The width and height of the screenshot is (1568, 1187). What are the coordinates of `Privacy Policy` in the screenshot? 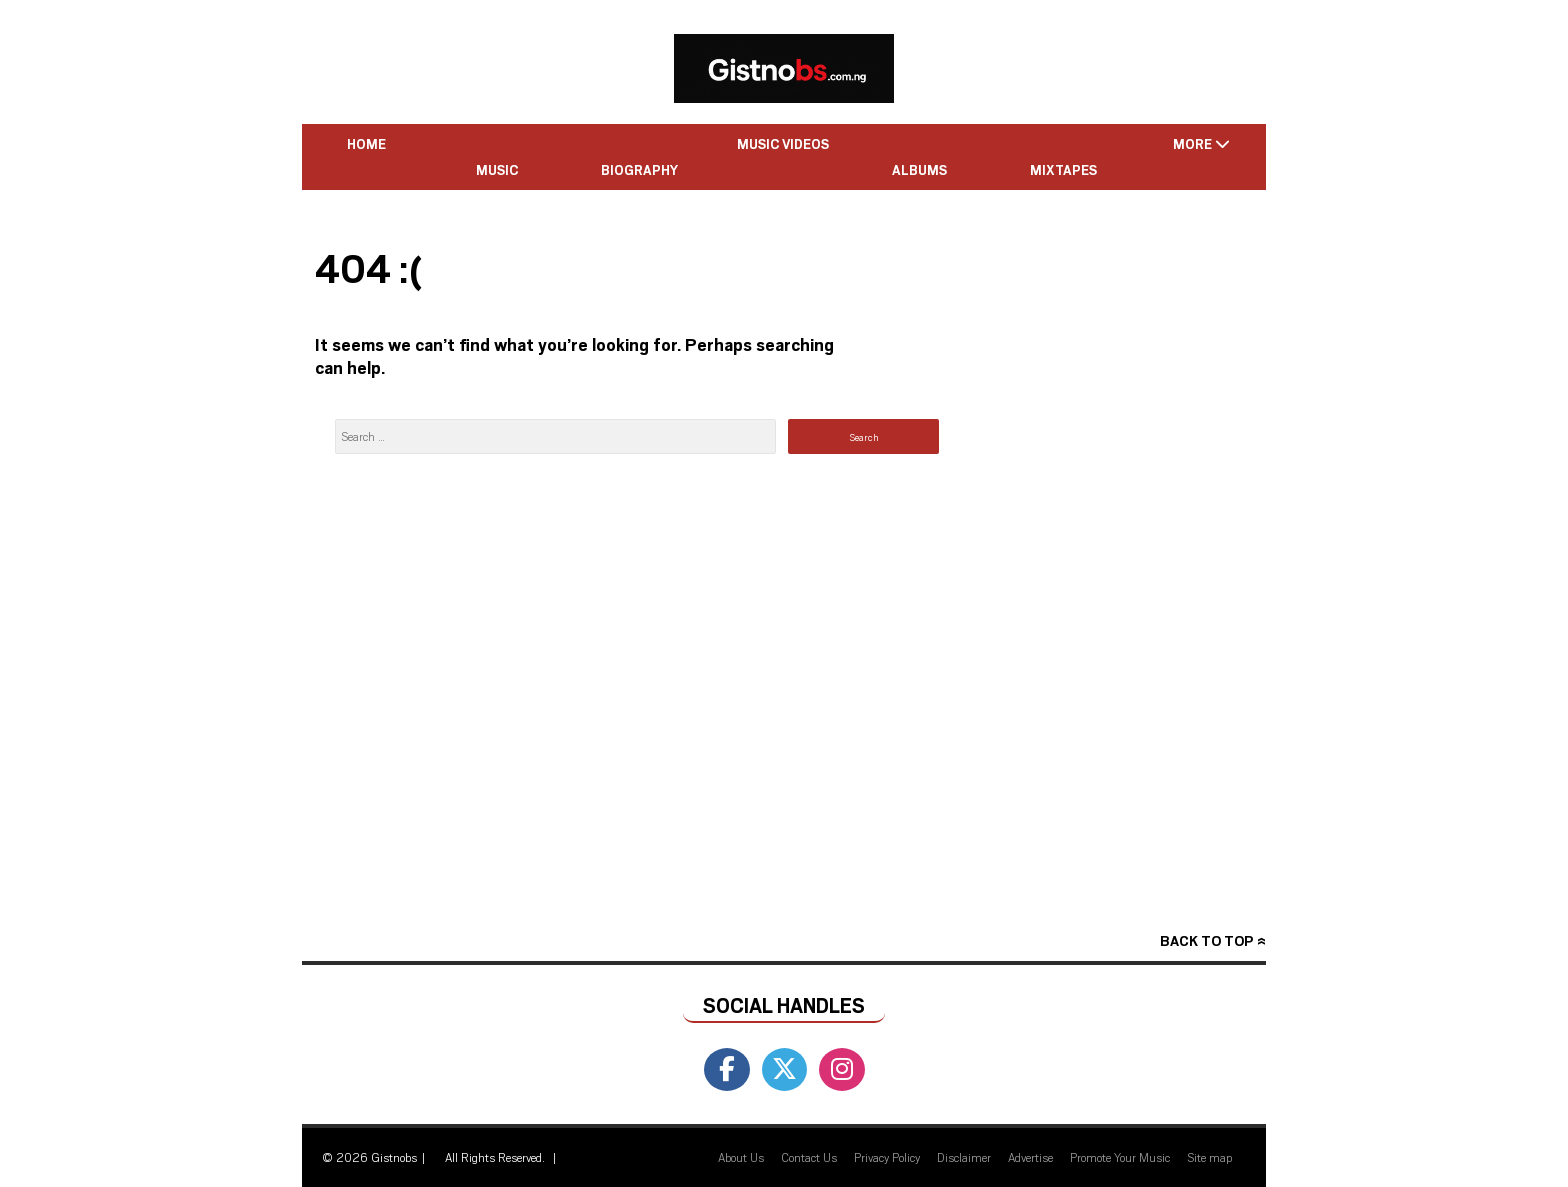 It's located at (887, 1157).